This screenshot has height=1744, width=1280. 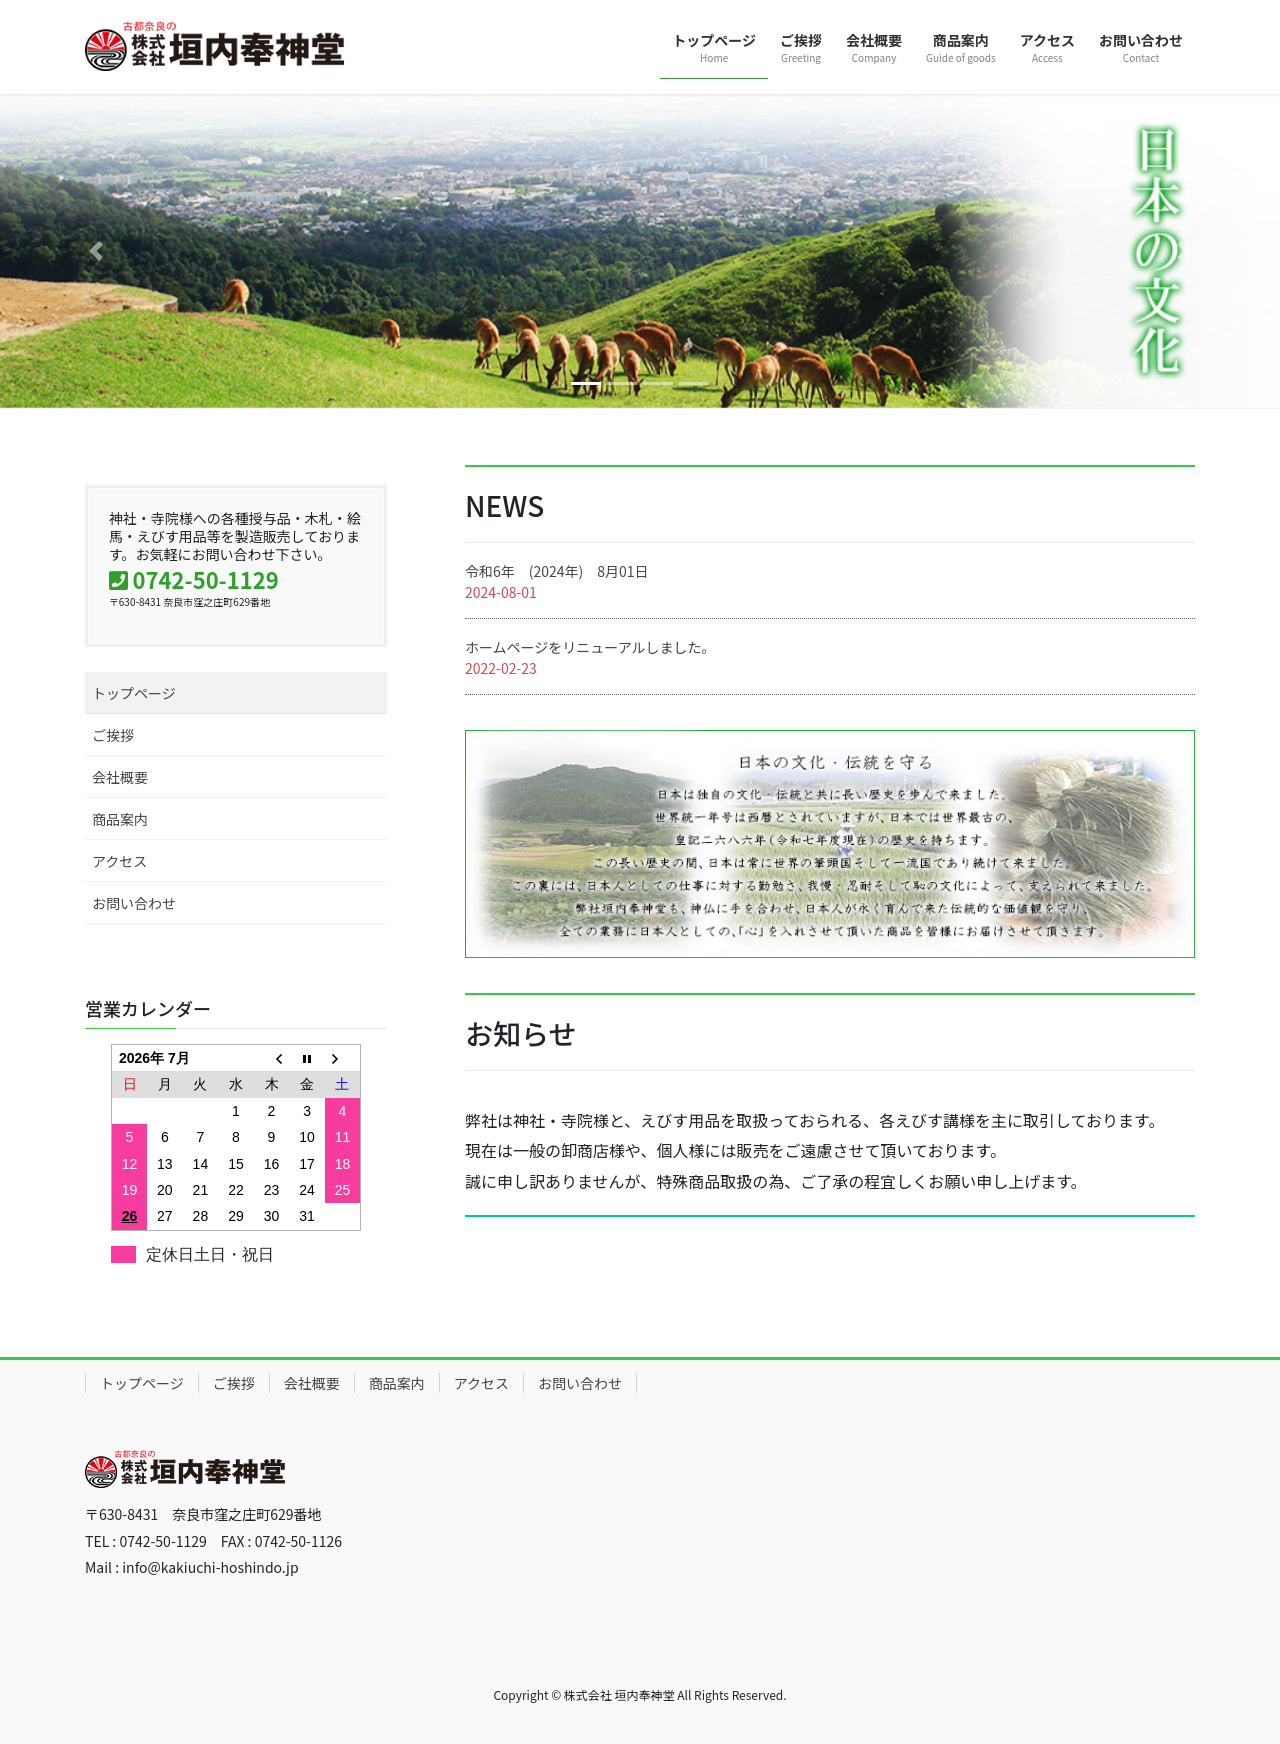 What do you see at coordinates (557, 571) in the screenshot?
I see `令和6年 (2024年) 8月01日` at bounding box center [557, 571].